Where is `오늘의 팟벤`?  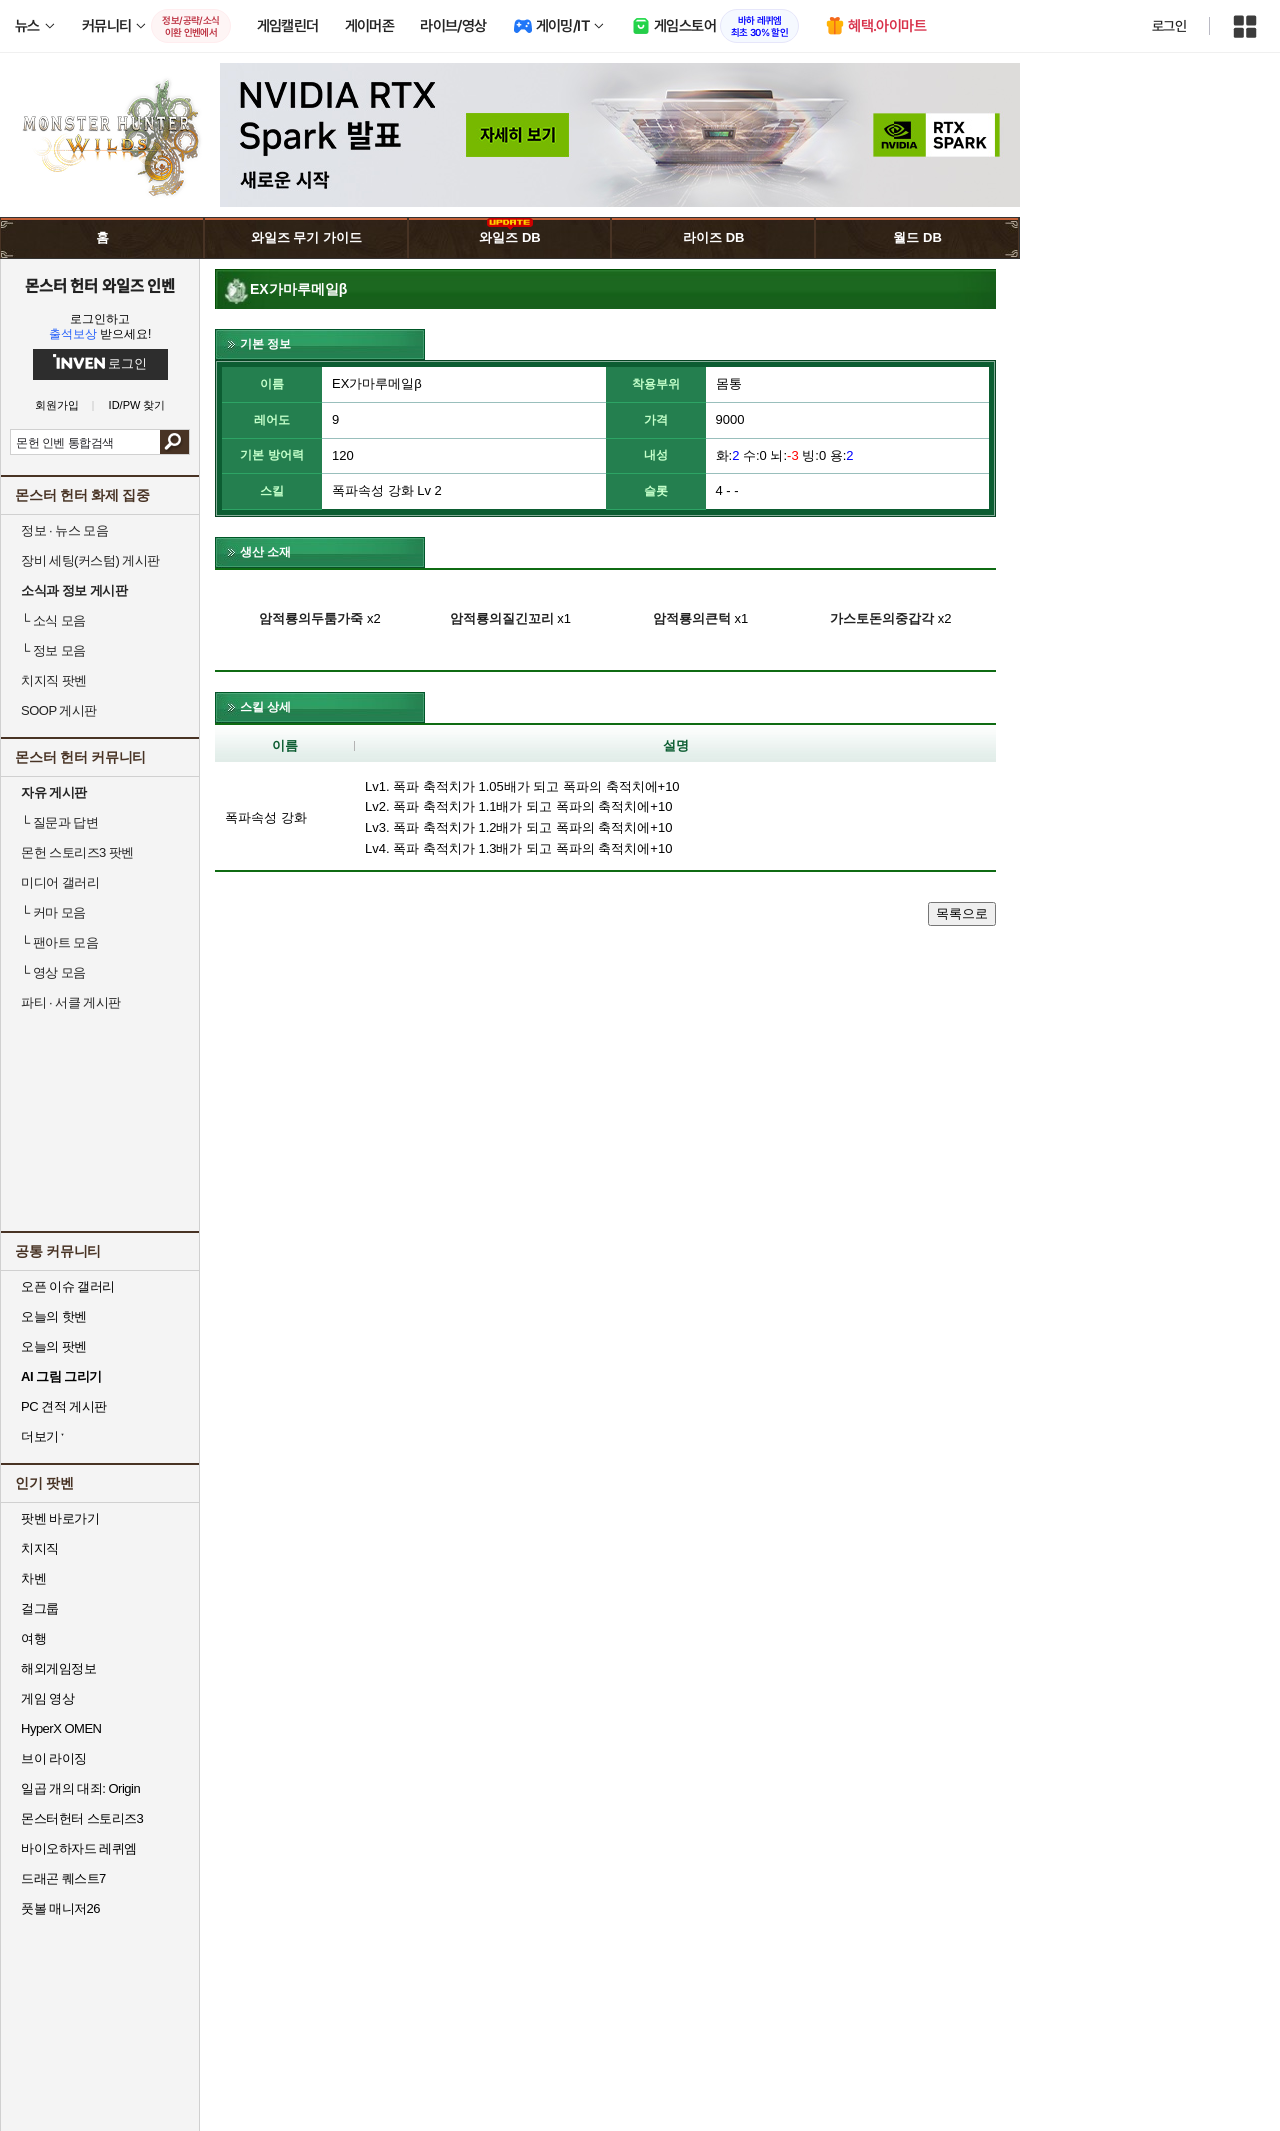 오늘의 팟벤 is located at coordinates (54, 1346).